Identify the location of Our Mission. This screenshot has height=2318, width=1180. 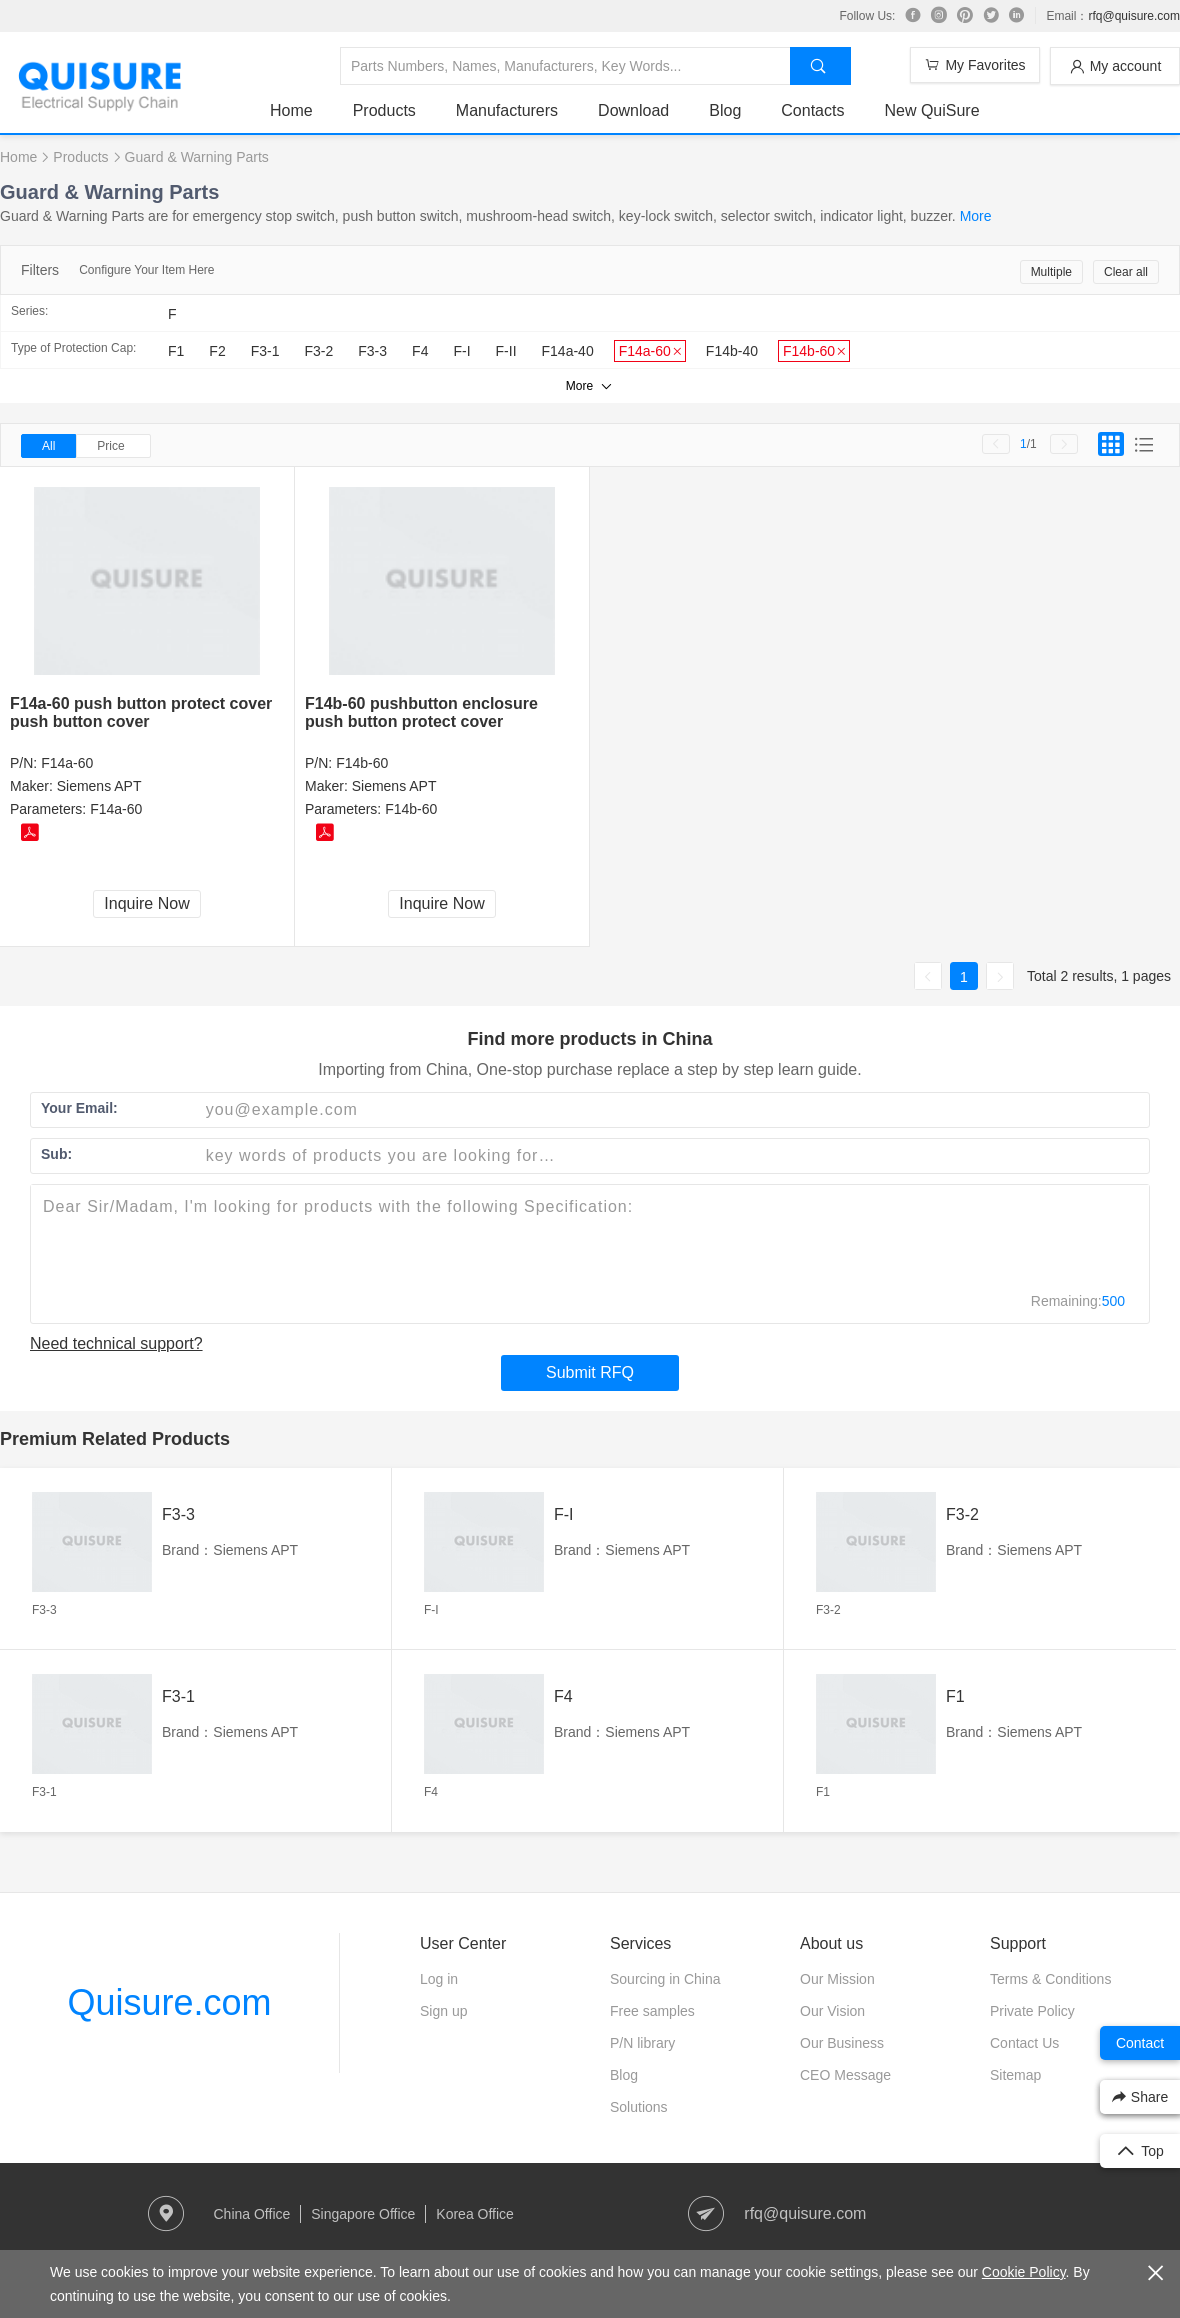
(837, 1979).